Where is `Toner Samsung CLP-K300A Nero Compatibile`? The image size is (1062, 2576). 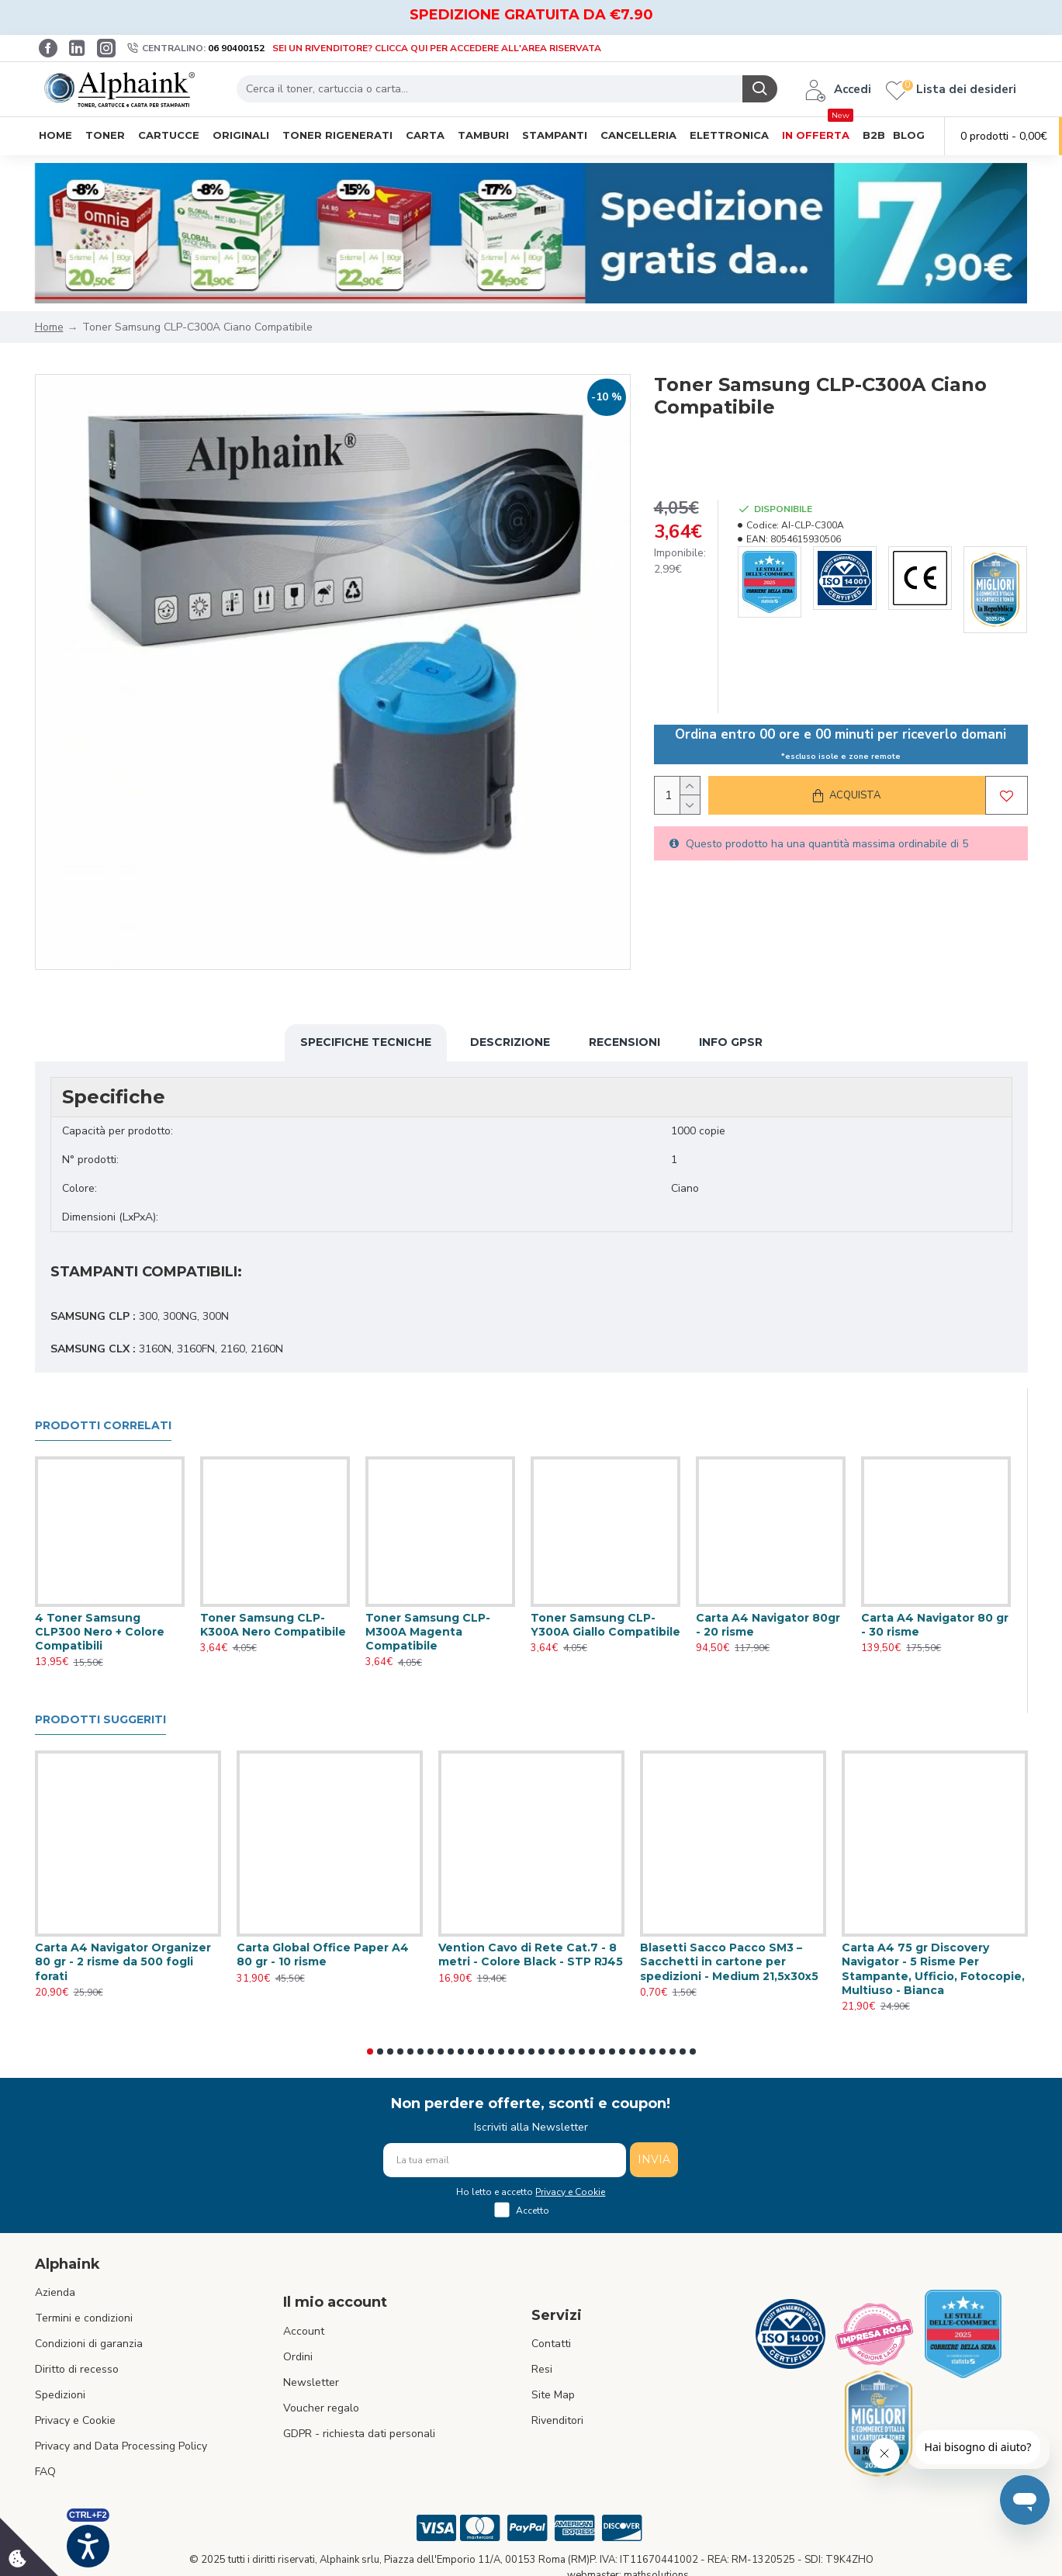
Toner Samsung CLP-K300A Nero Compatibile is located at coordinates (273, 1625).